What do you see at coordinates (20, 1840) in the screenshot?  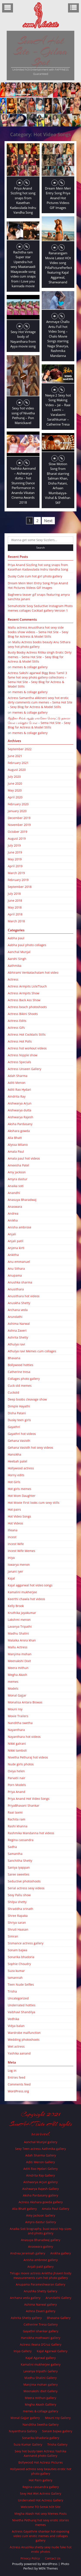 I see `Regina cassandra` at bounding box center [20, 1840].